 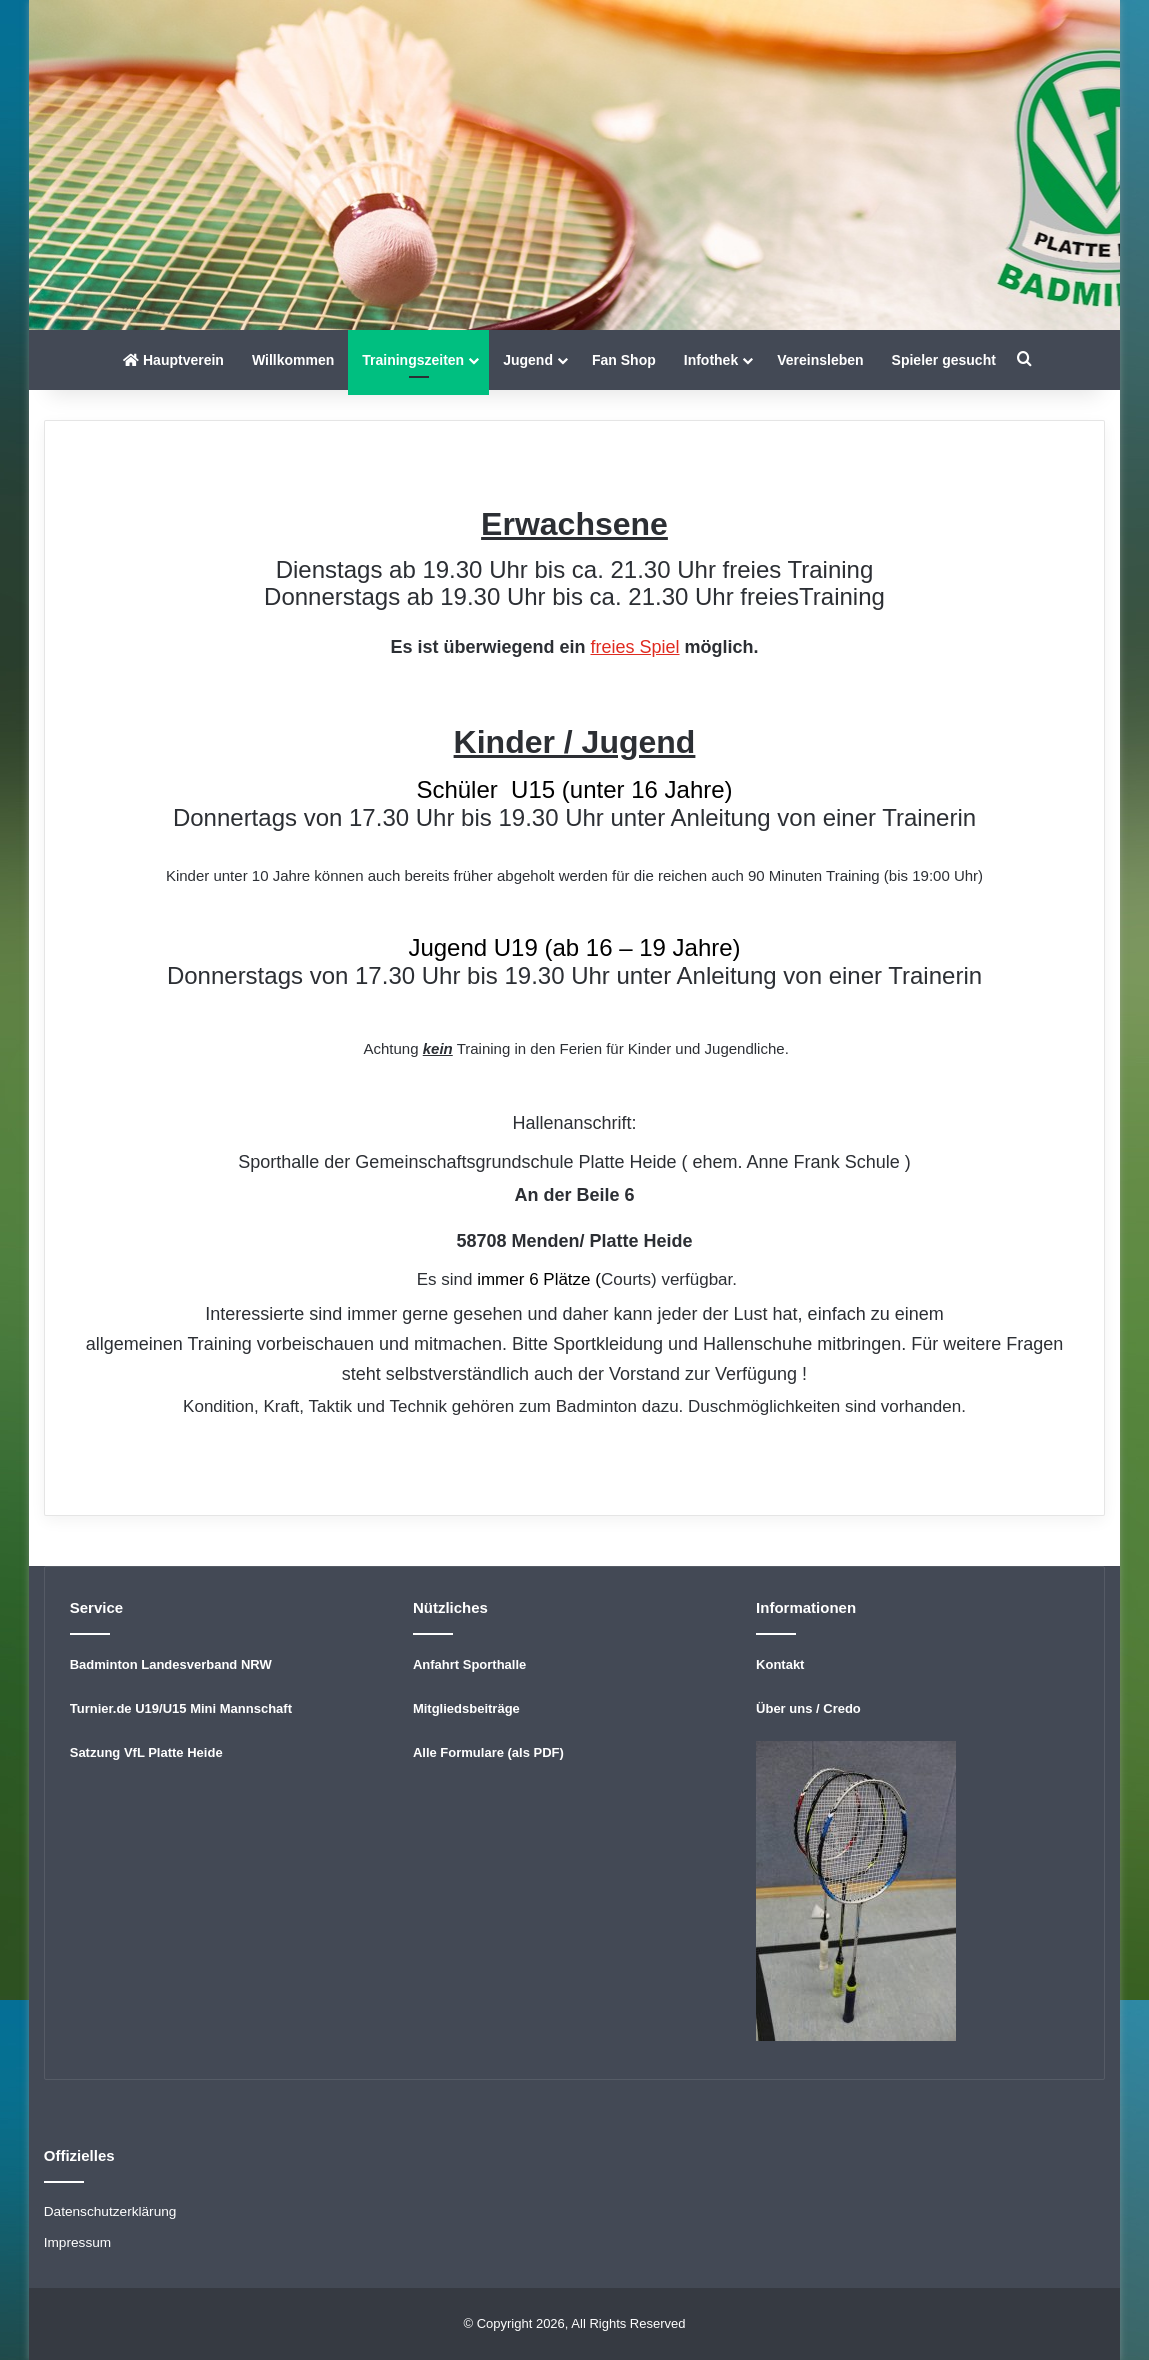 I want to click on Hauptverein, so click(x=173, y=360).